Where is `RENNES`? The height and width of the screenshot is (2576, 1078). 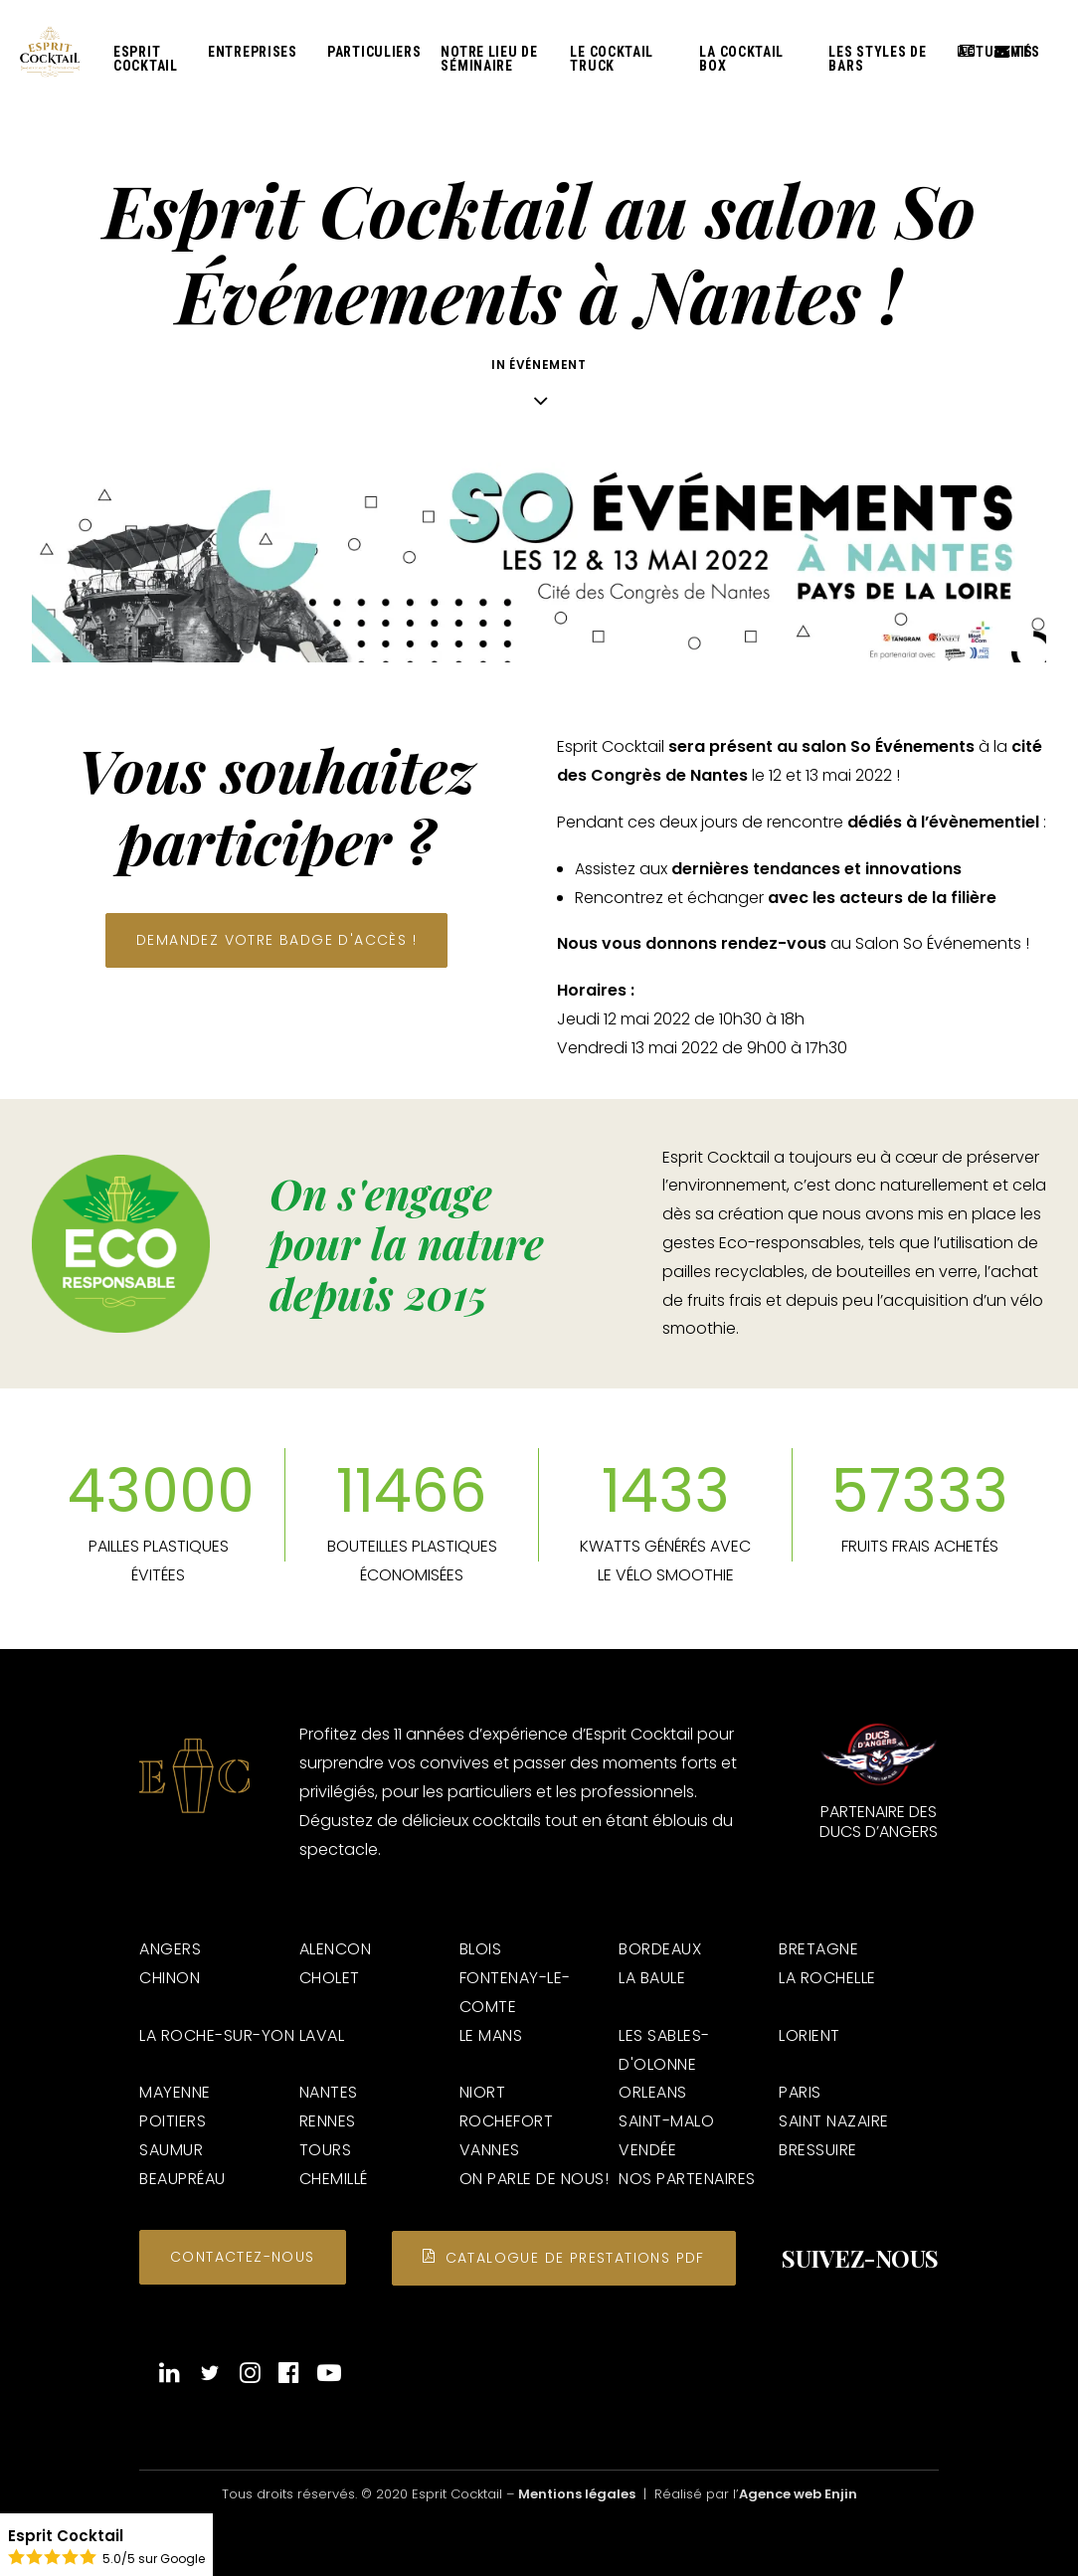 RENNES is located at coordinates (327, 2121).